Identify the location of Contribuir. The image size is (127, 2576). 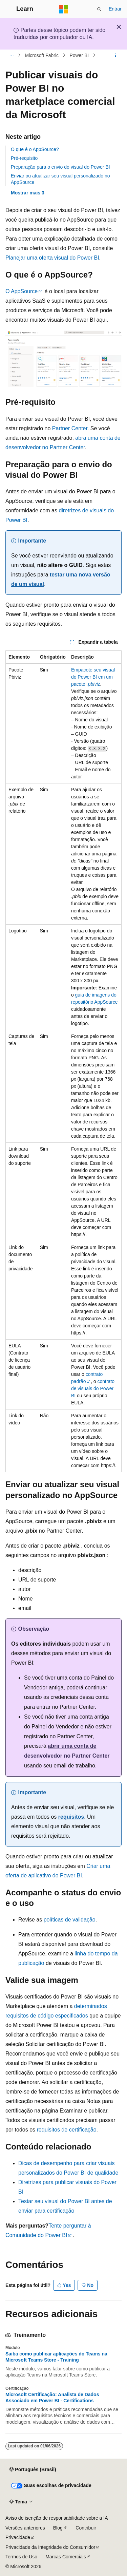
(86, 2528).